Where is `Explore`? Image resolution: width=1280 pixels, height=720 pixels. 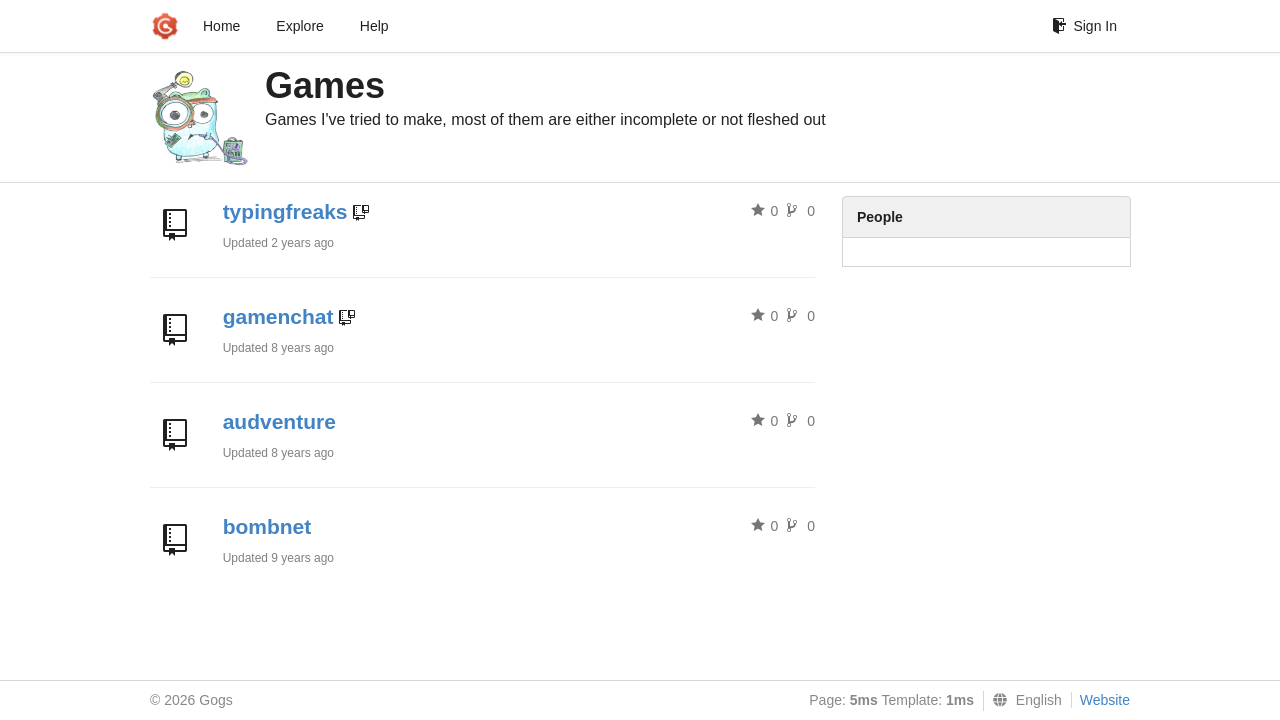 Explore is located at coordinates (299, 26).